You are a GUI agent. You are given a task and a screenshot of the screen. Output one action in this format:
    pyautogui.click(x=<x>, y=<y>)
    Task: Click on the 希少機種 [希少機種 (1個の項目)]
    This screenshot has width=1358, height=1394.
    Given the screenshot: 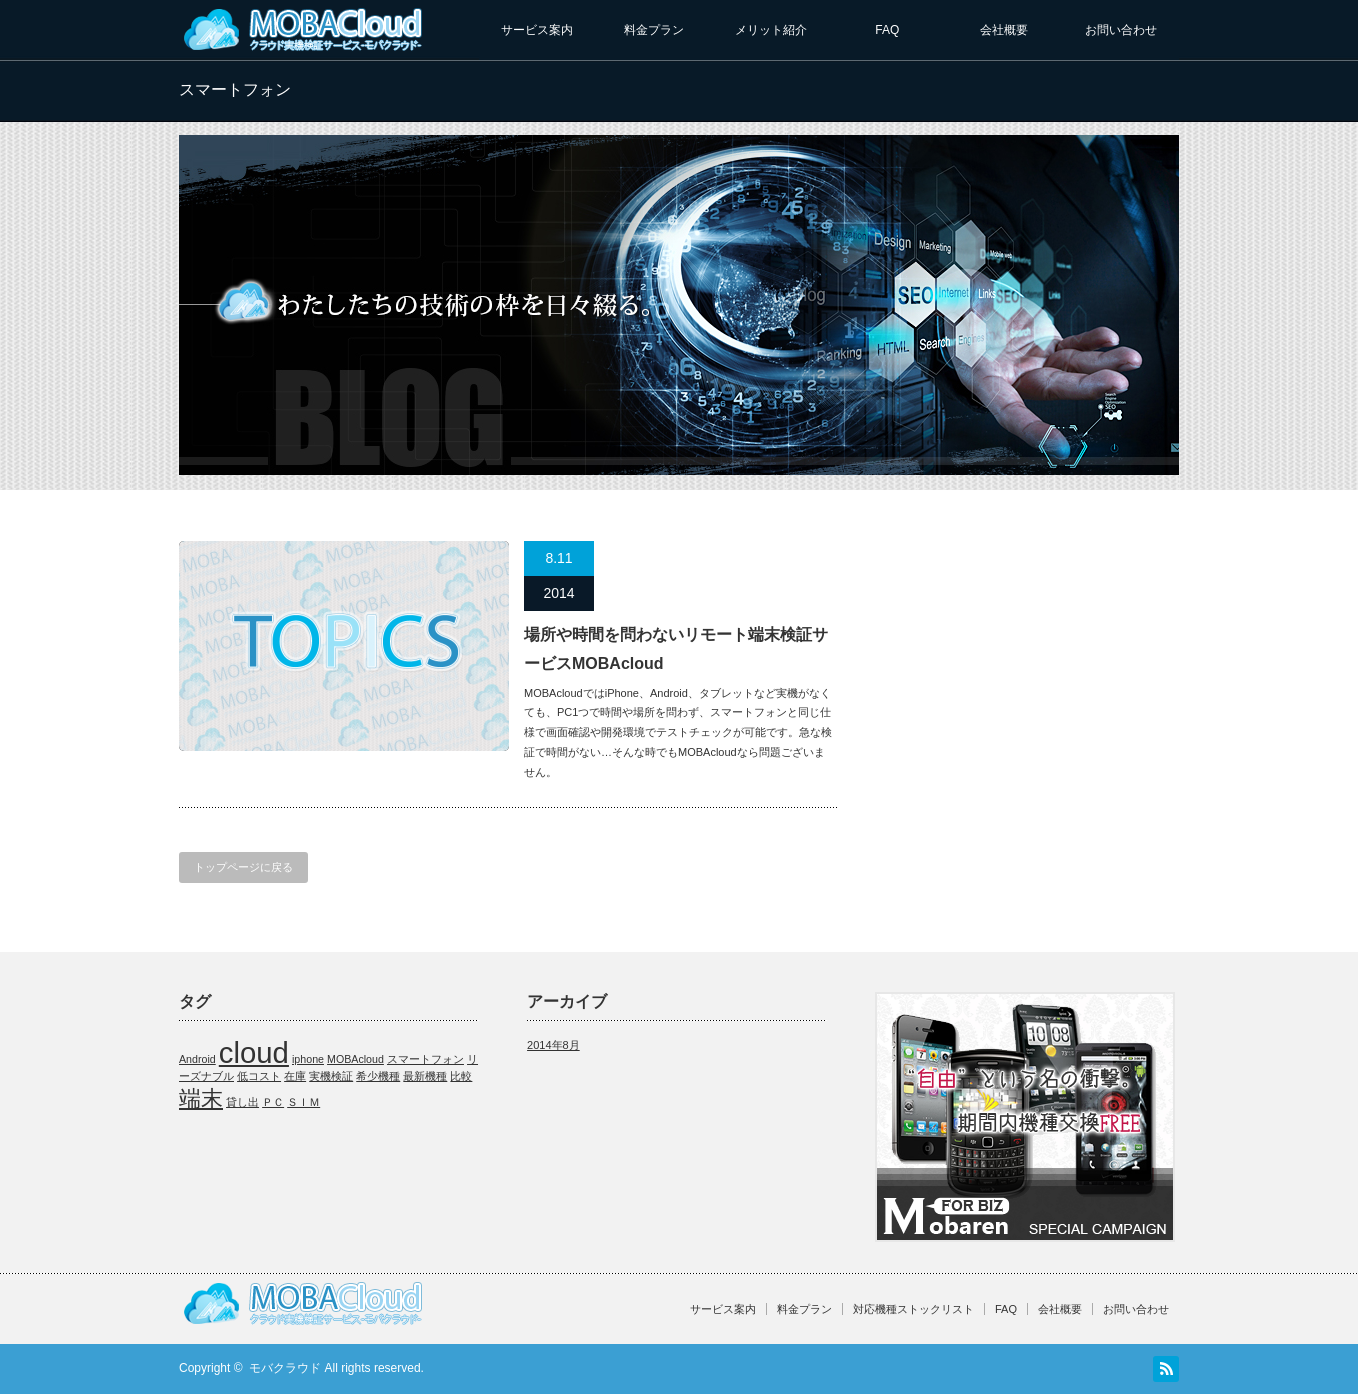 What is the action you would take?
    pyautogui.click(x=378, y=1076)
    